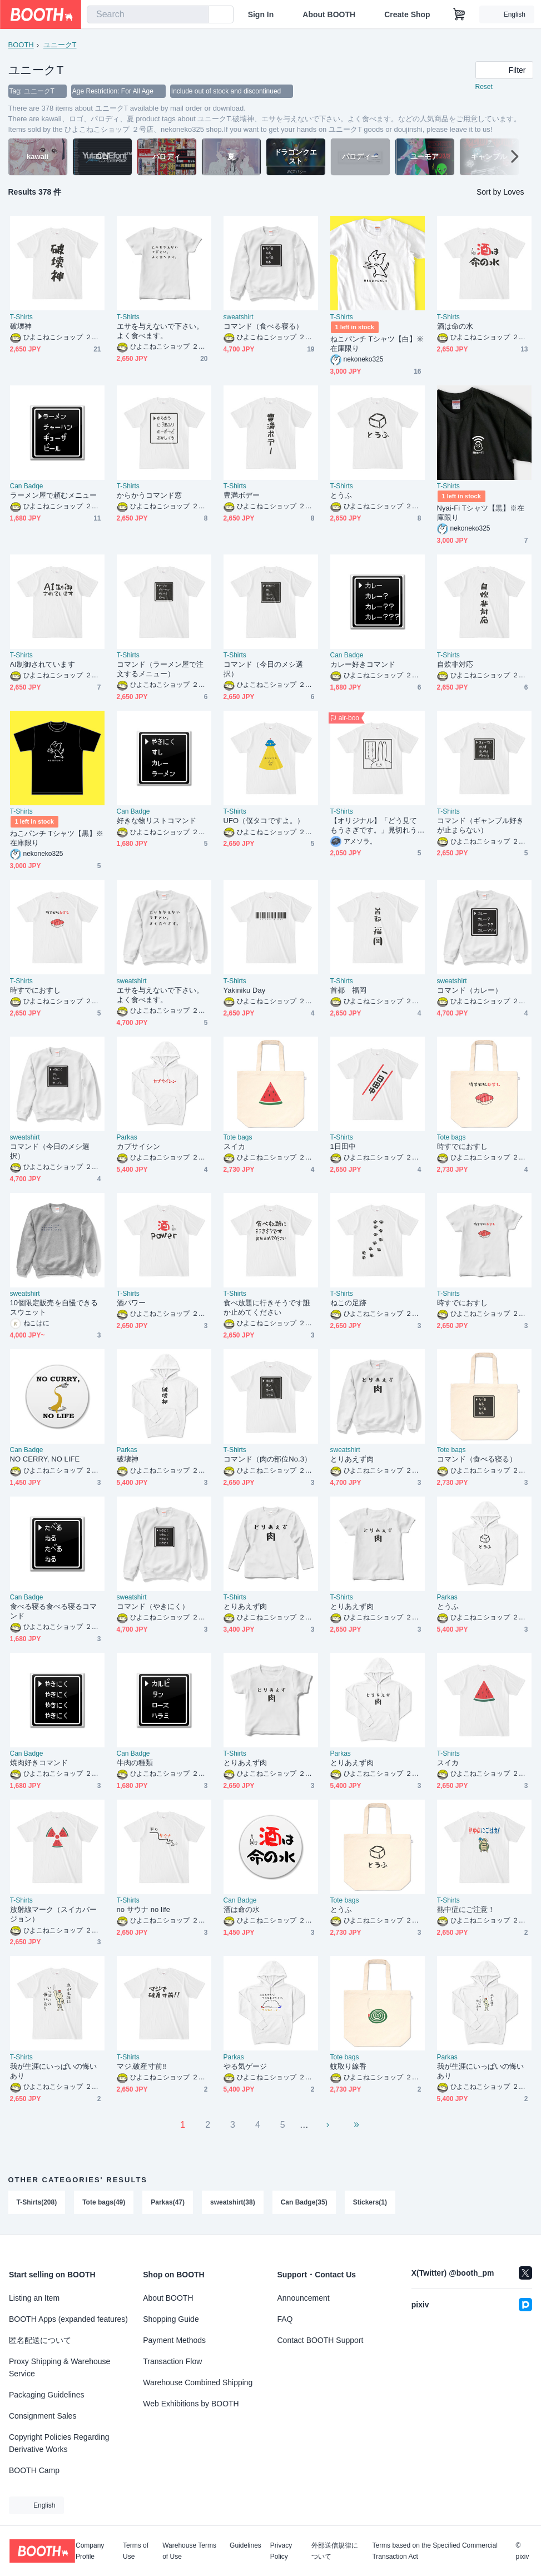 The height and width of the screenshot is (2576, 541). Describe the element at coordinates (470, 990) in the screenshot. I see `コマンド（カレー）` at that location.